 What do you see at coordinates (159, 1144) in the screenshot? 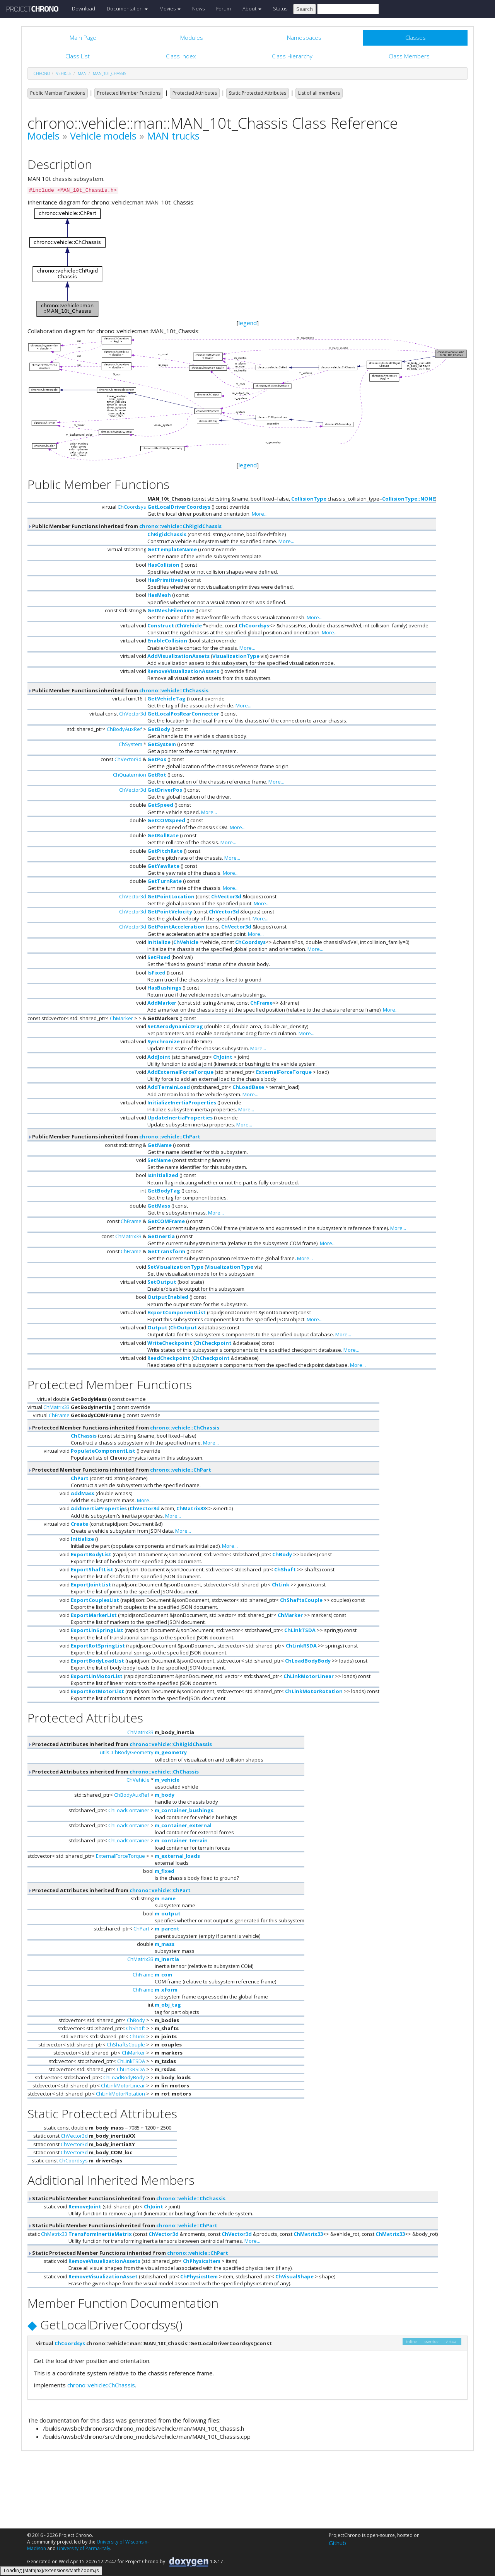
I see `GetName` at bounding box center [159, 1144].